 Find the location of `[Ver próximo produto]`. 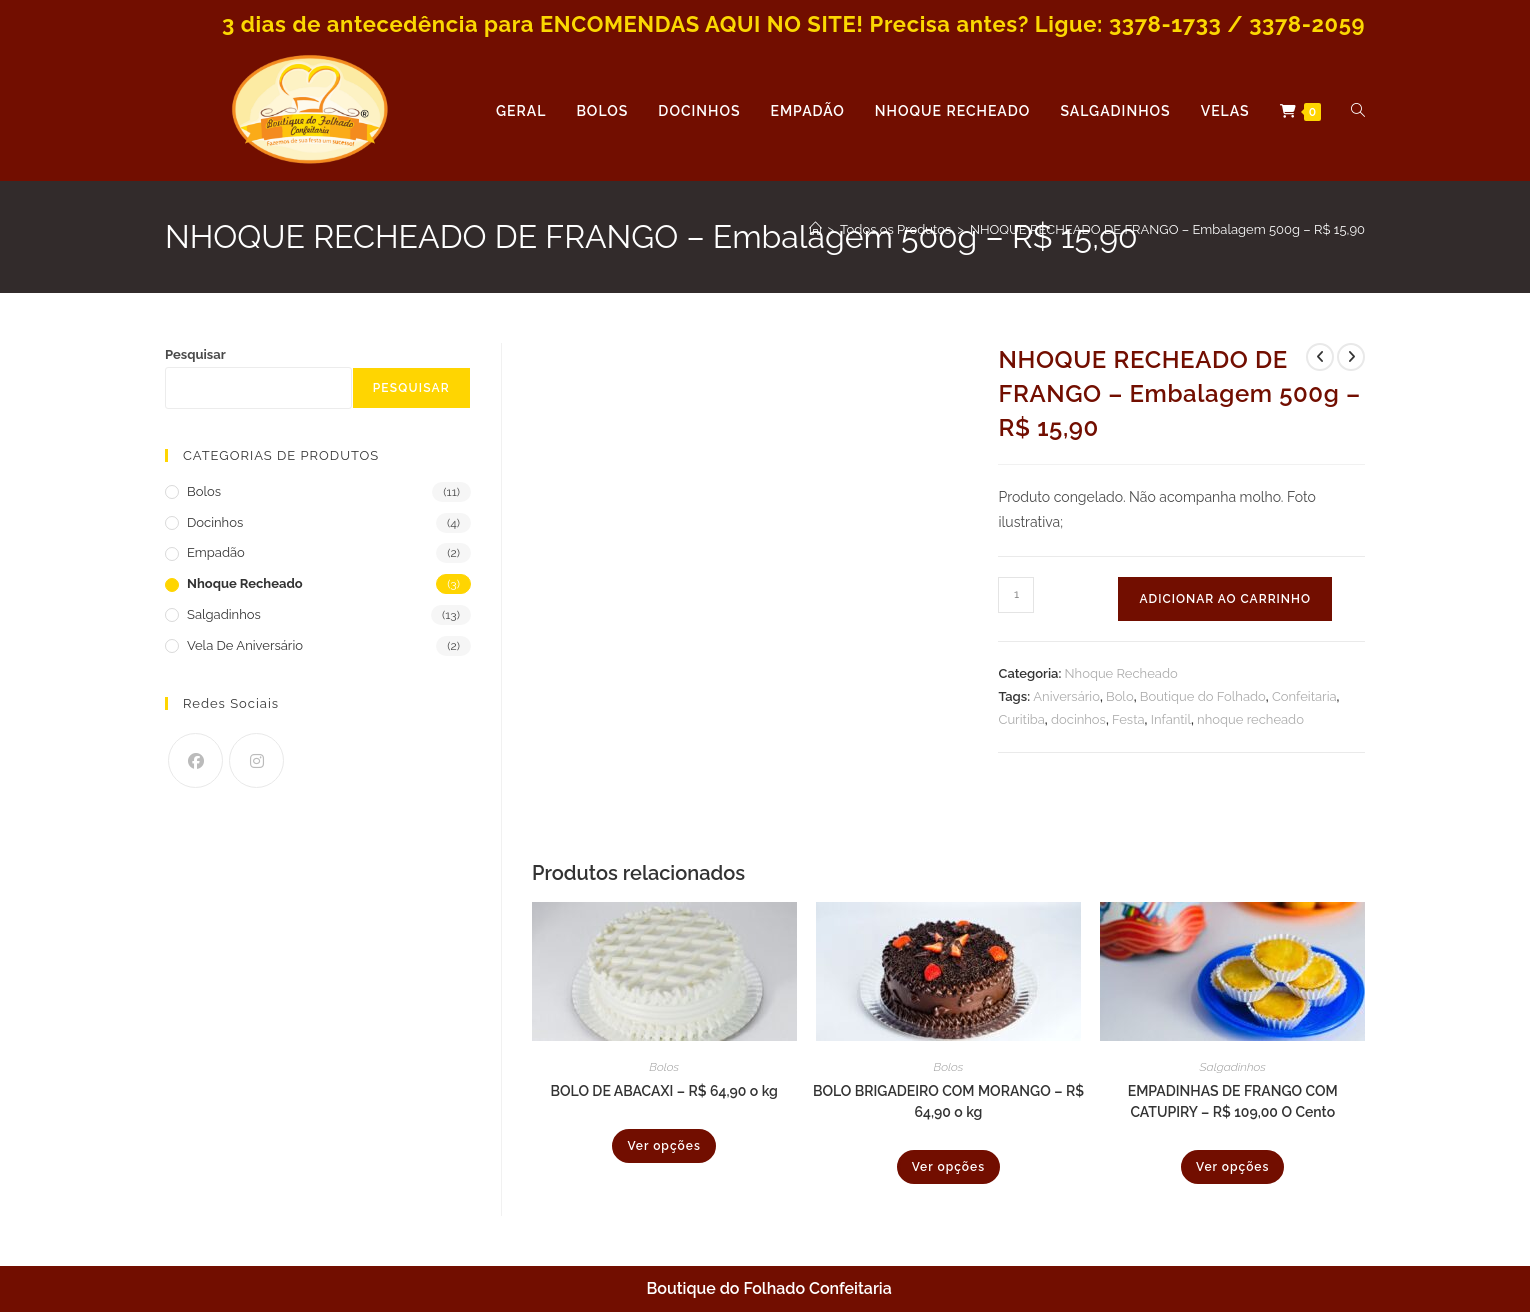

[Ver próximo produto] is located at coordinates (1351, 357).